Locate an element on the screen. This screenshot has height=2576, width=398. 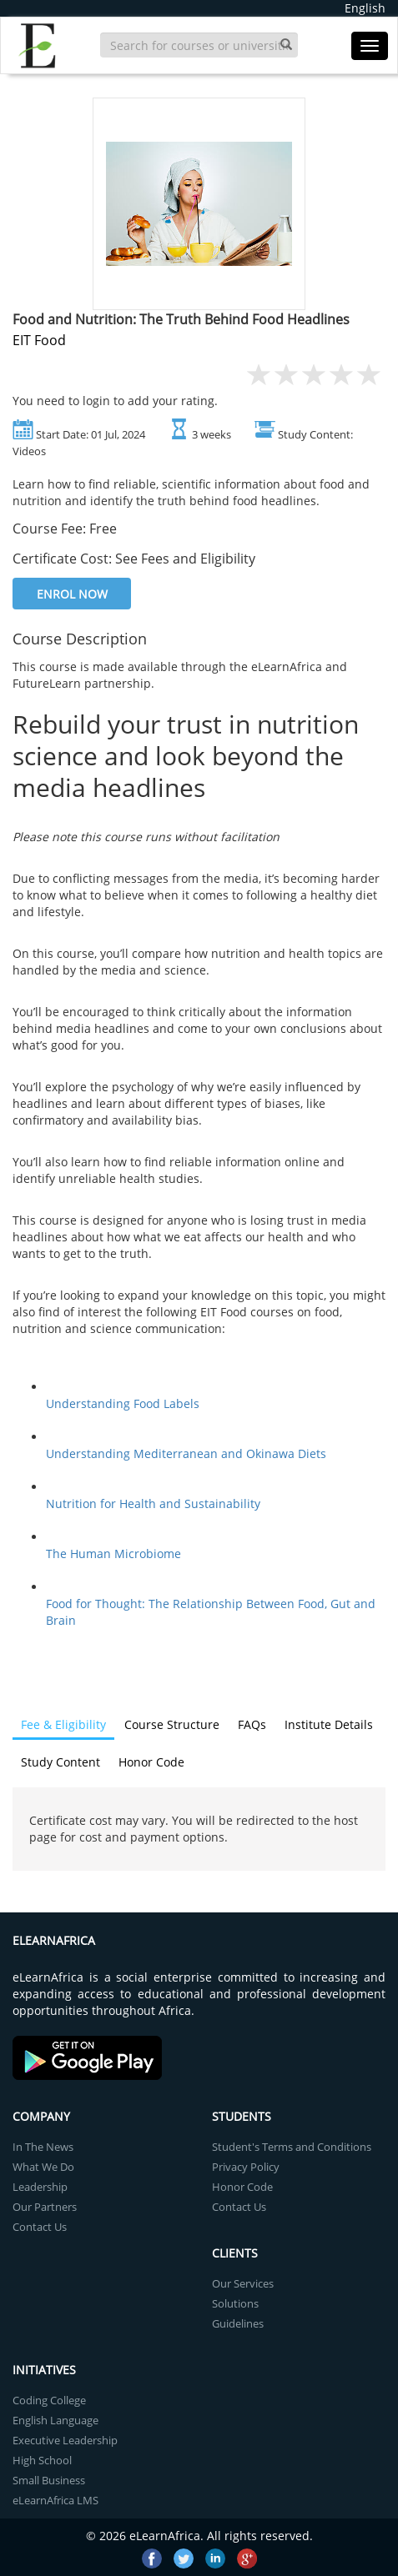
Small Business is located at coordinates (49, 2480).